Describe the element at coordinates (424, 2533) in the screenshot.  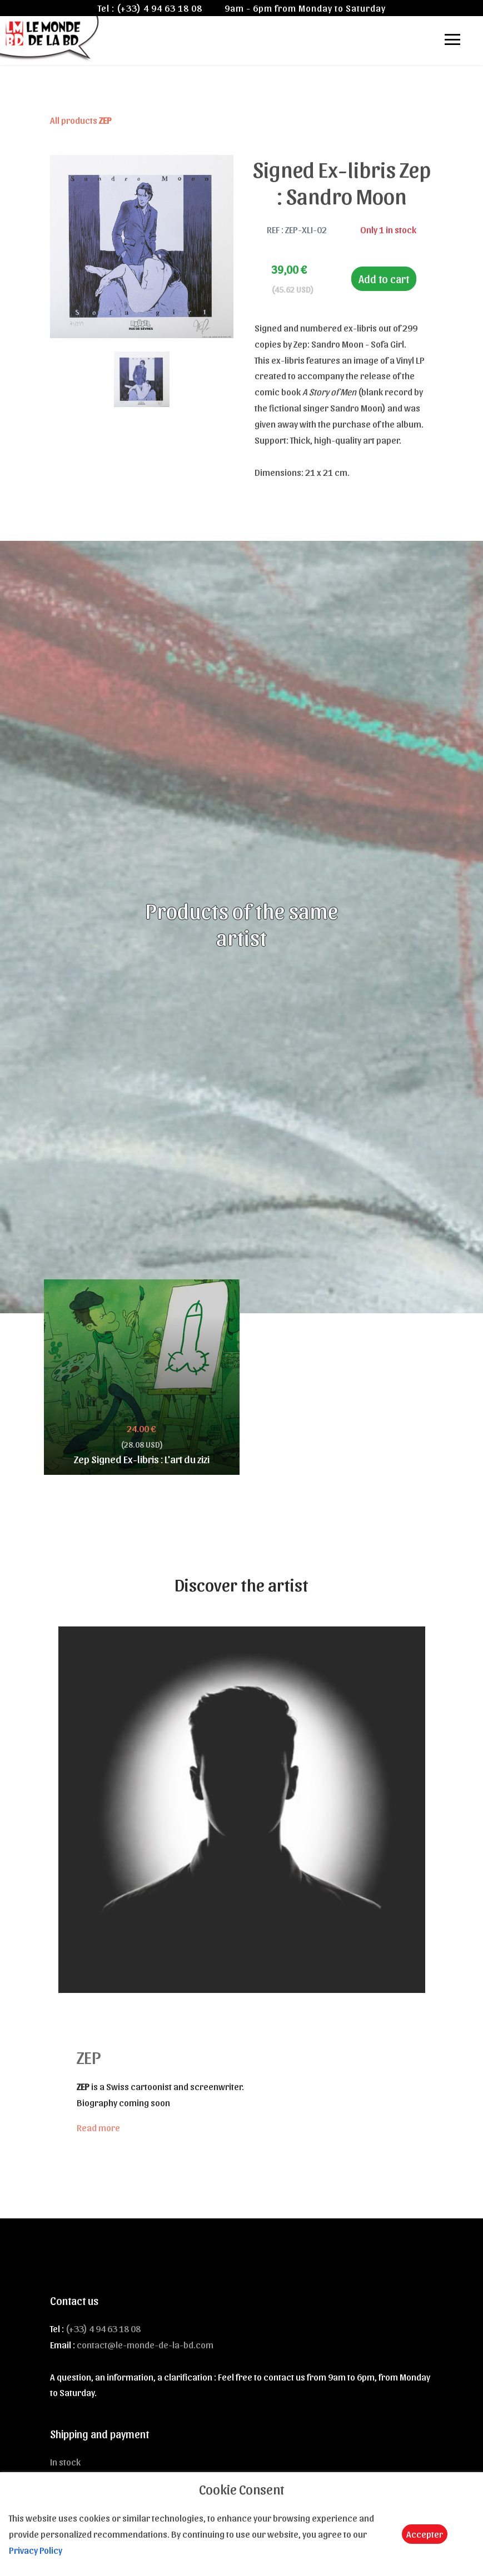
I see `Accepter` at that location.